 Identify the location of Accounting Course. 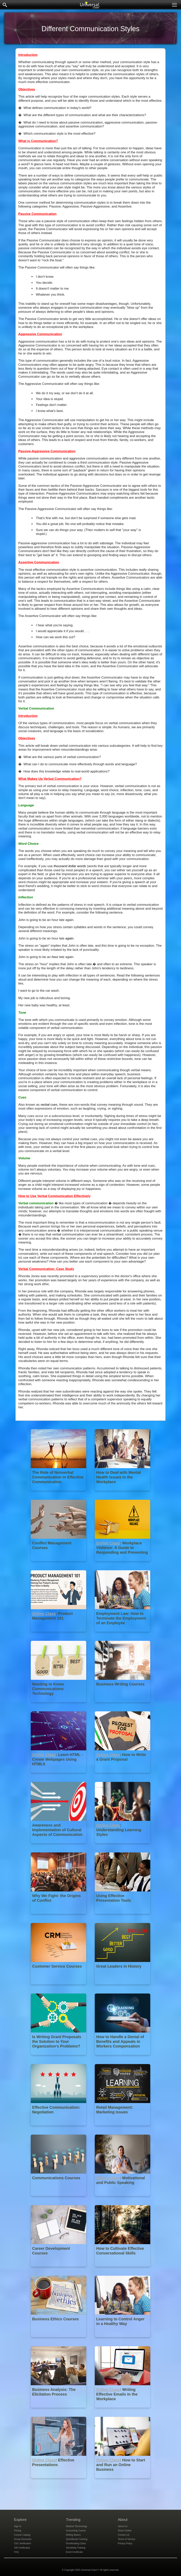
(76, 2530).